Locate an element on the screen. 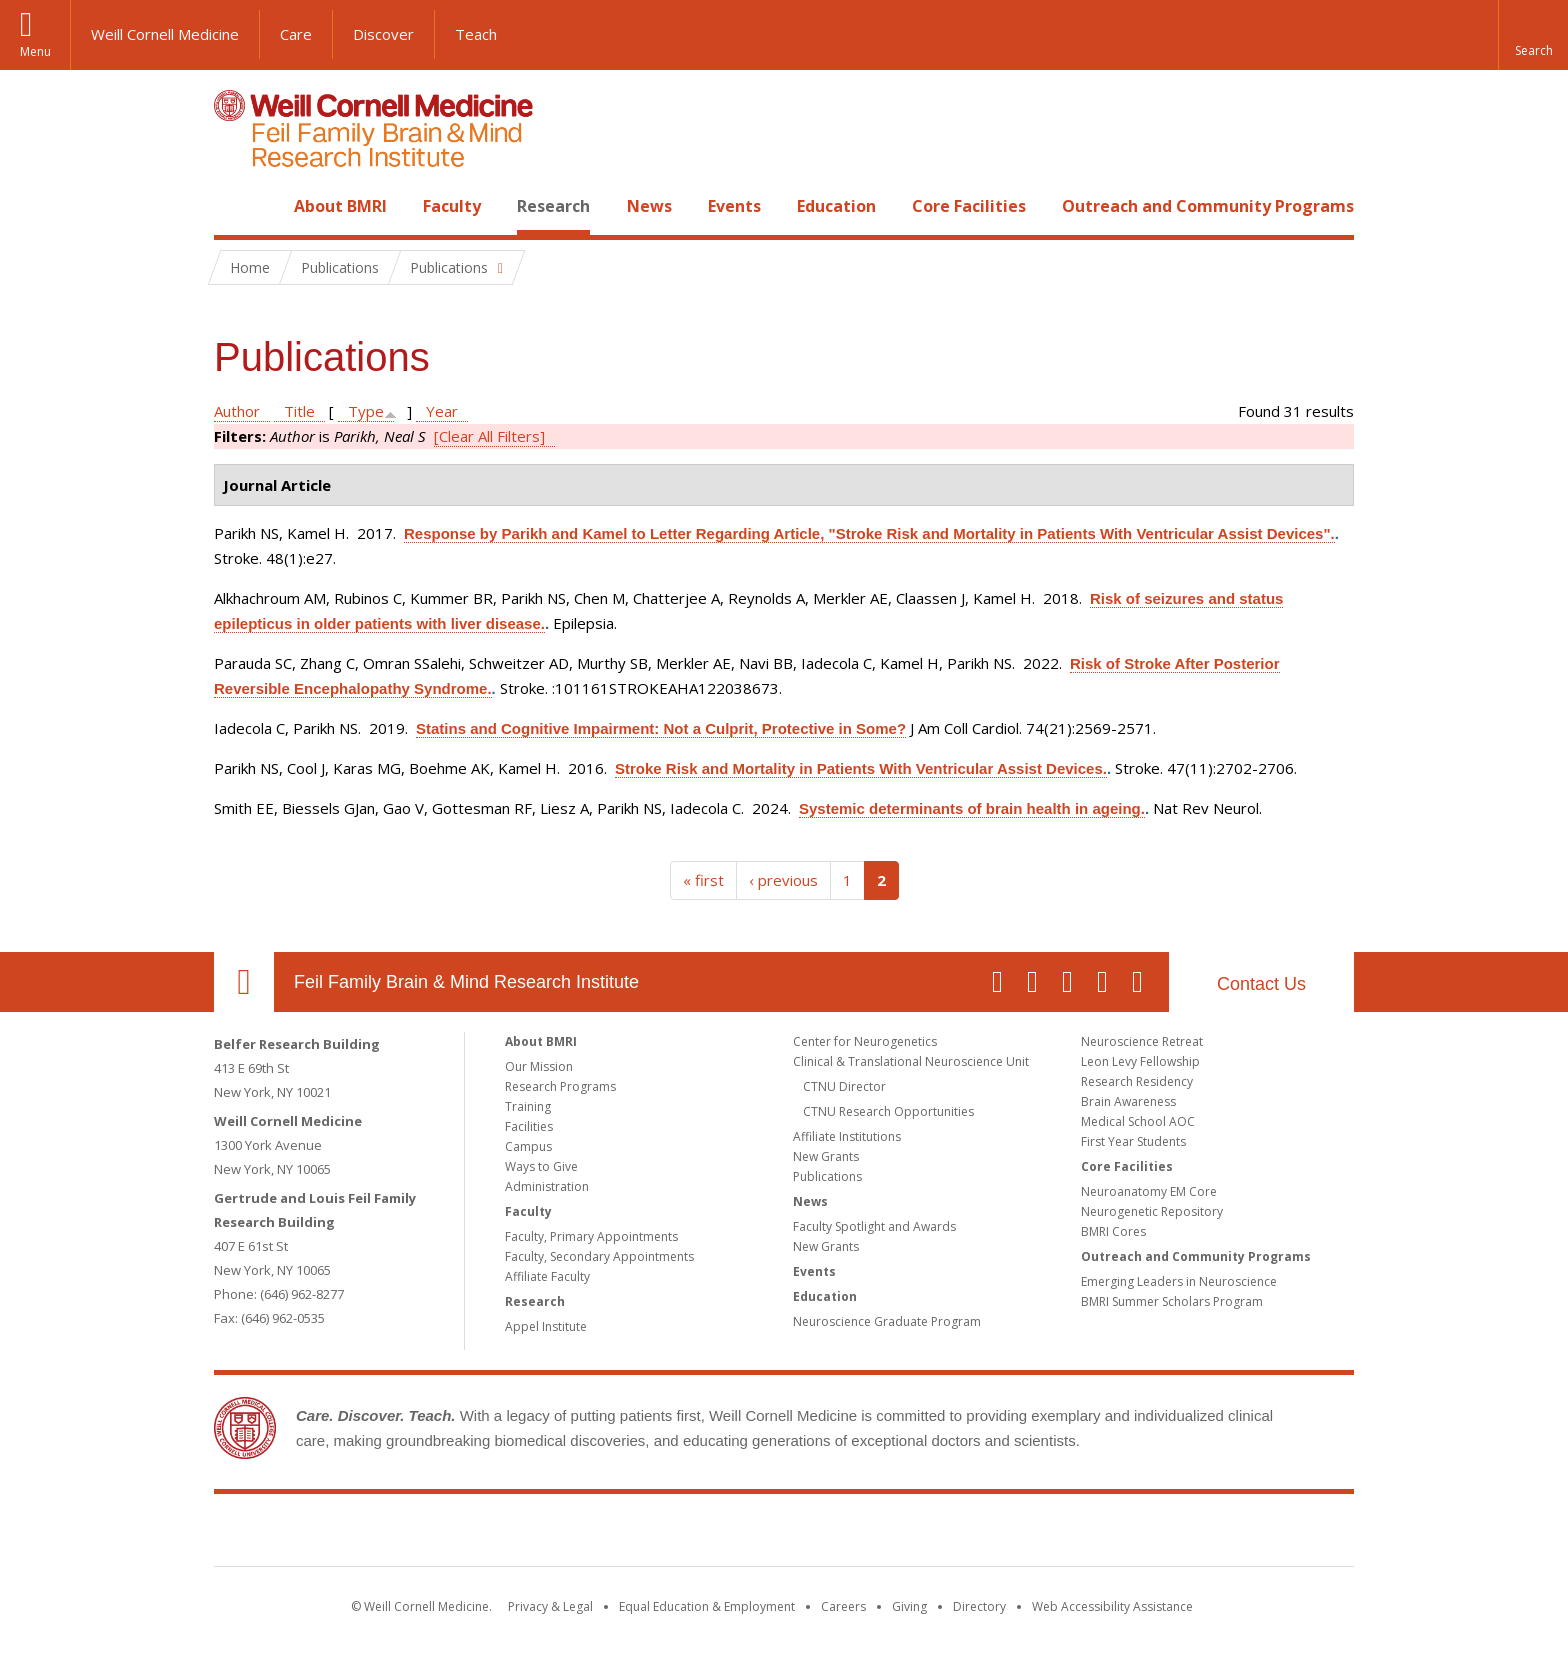 This screenshot has width=1568, height=1654. Events is located at coordinates (734, 206).